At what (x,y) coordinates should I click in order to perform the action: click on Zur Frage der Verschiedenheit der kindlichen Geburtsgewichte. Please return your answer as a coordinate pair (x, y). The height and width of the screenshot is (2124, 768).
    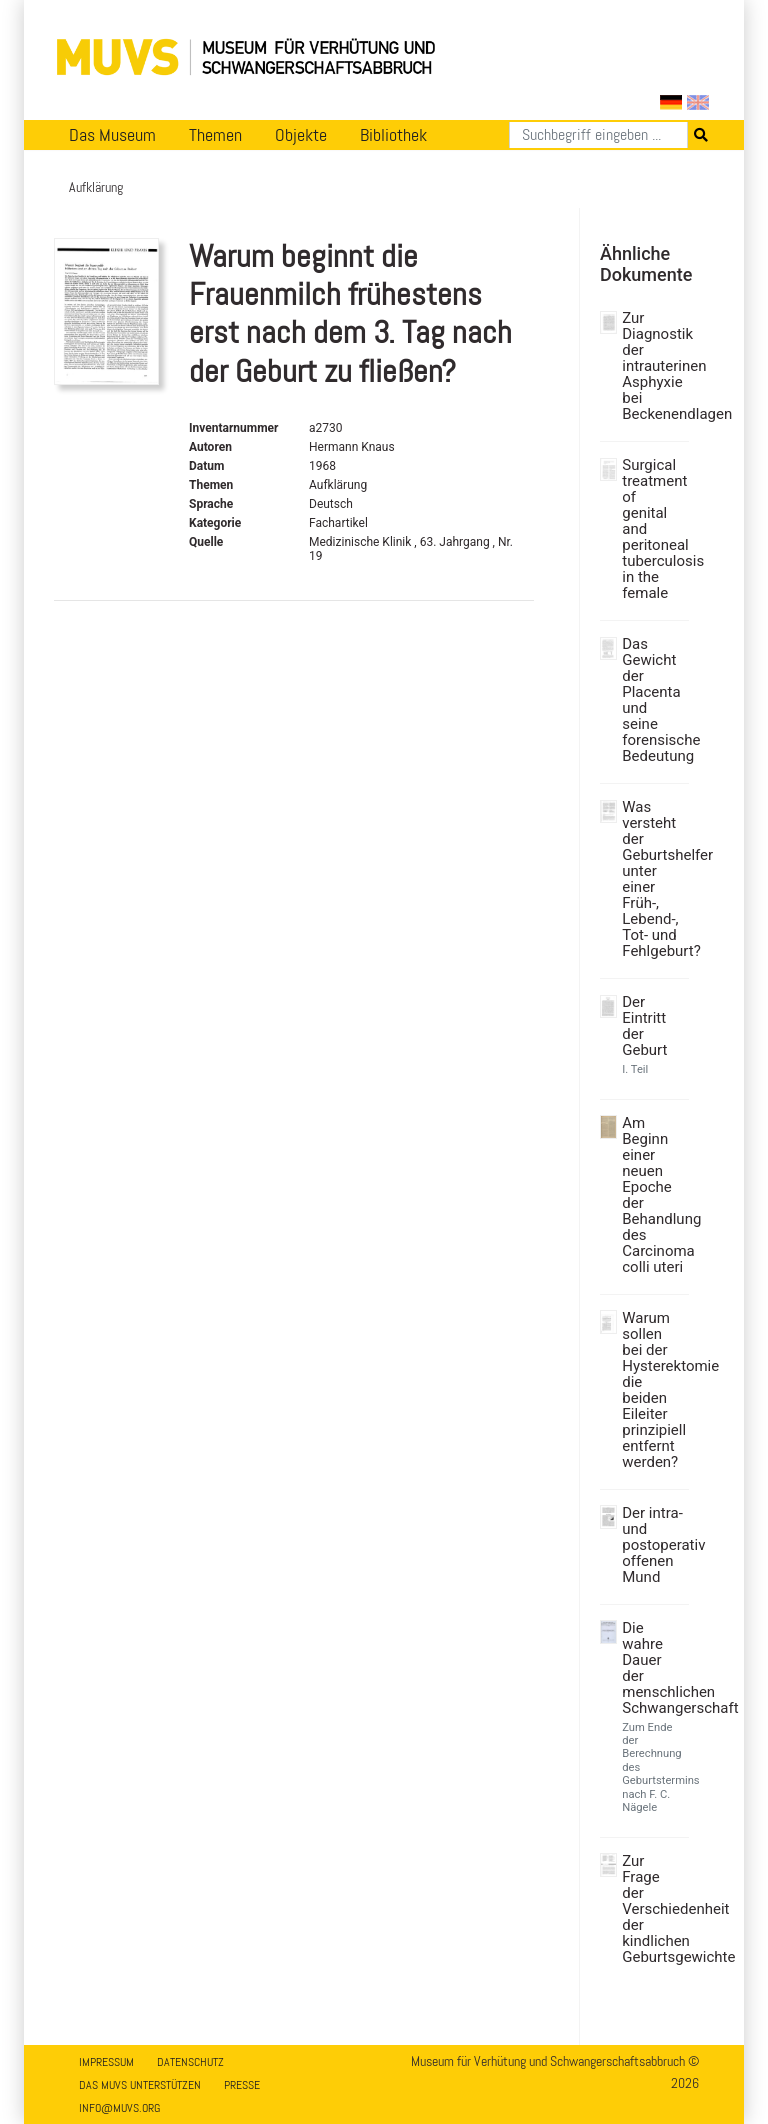
    Looking at the image, I should click on (653, 1909).